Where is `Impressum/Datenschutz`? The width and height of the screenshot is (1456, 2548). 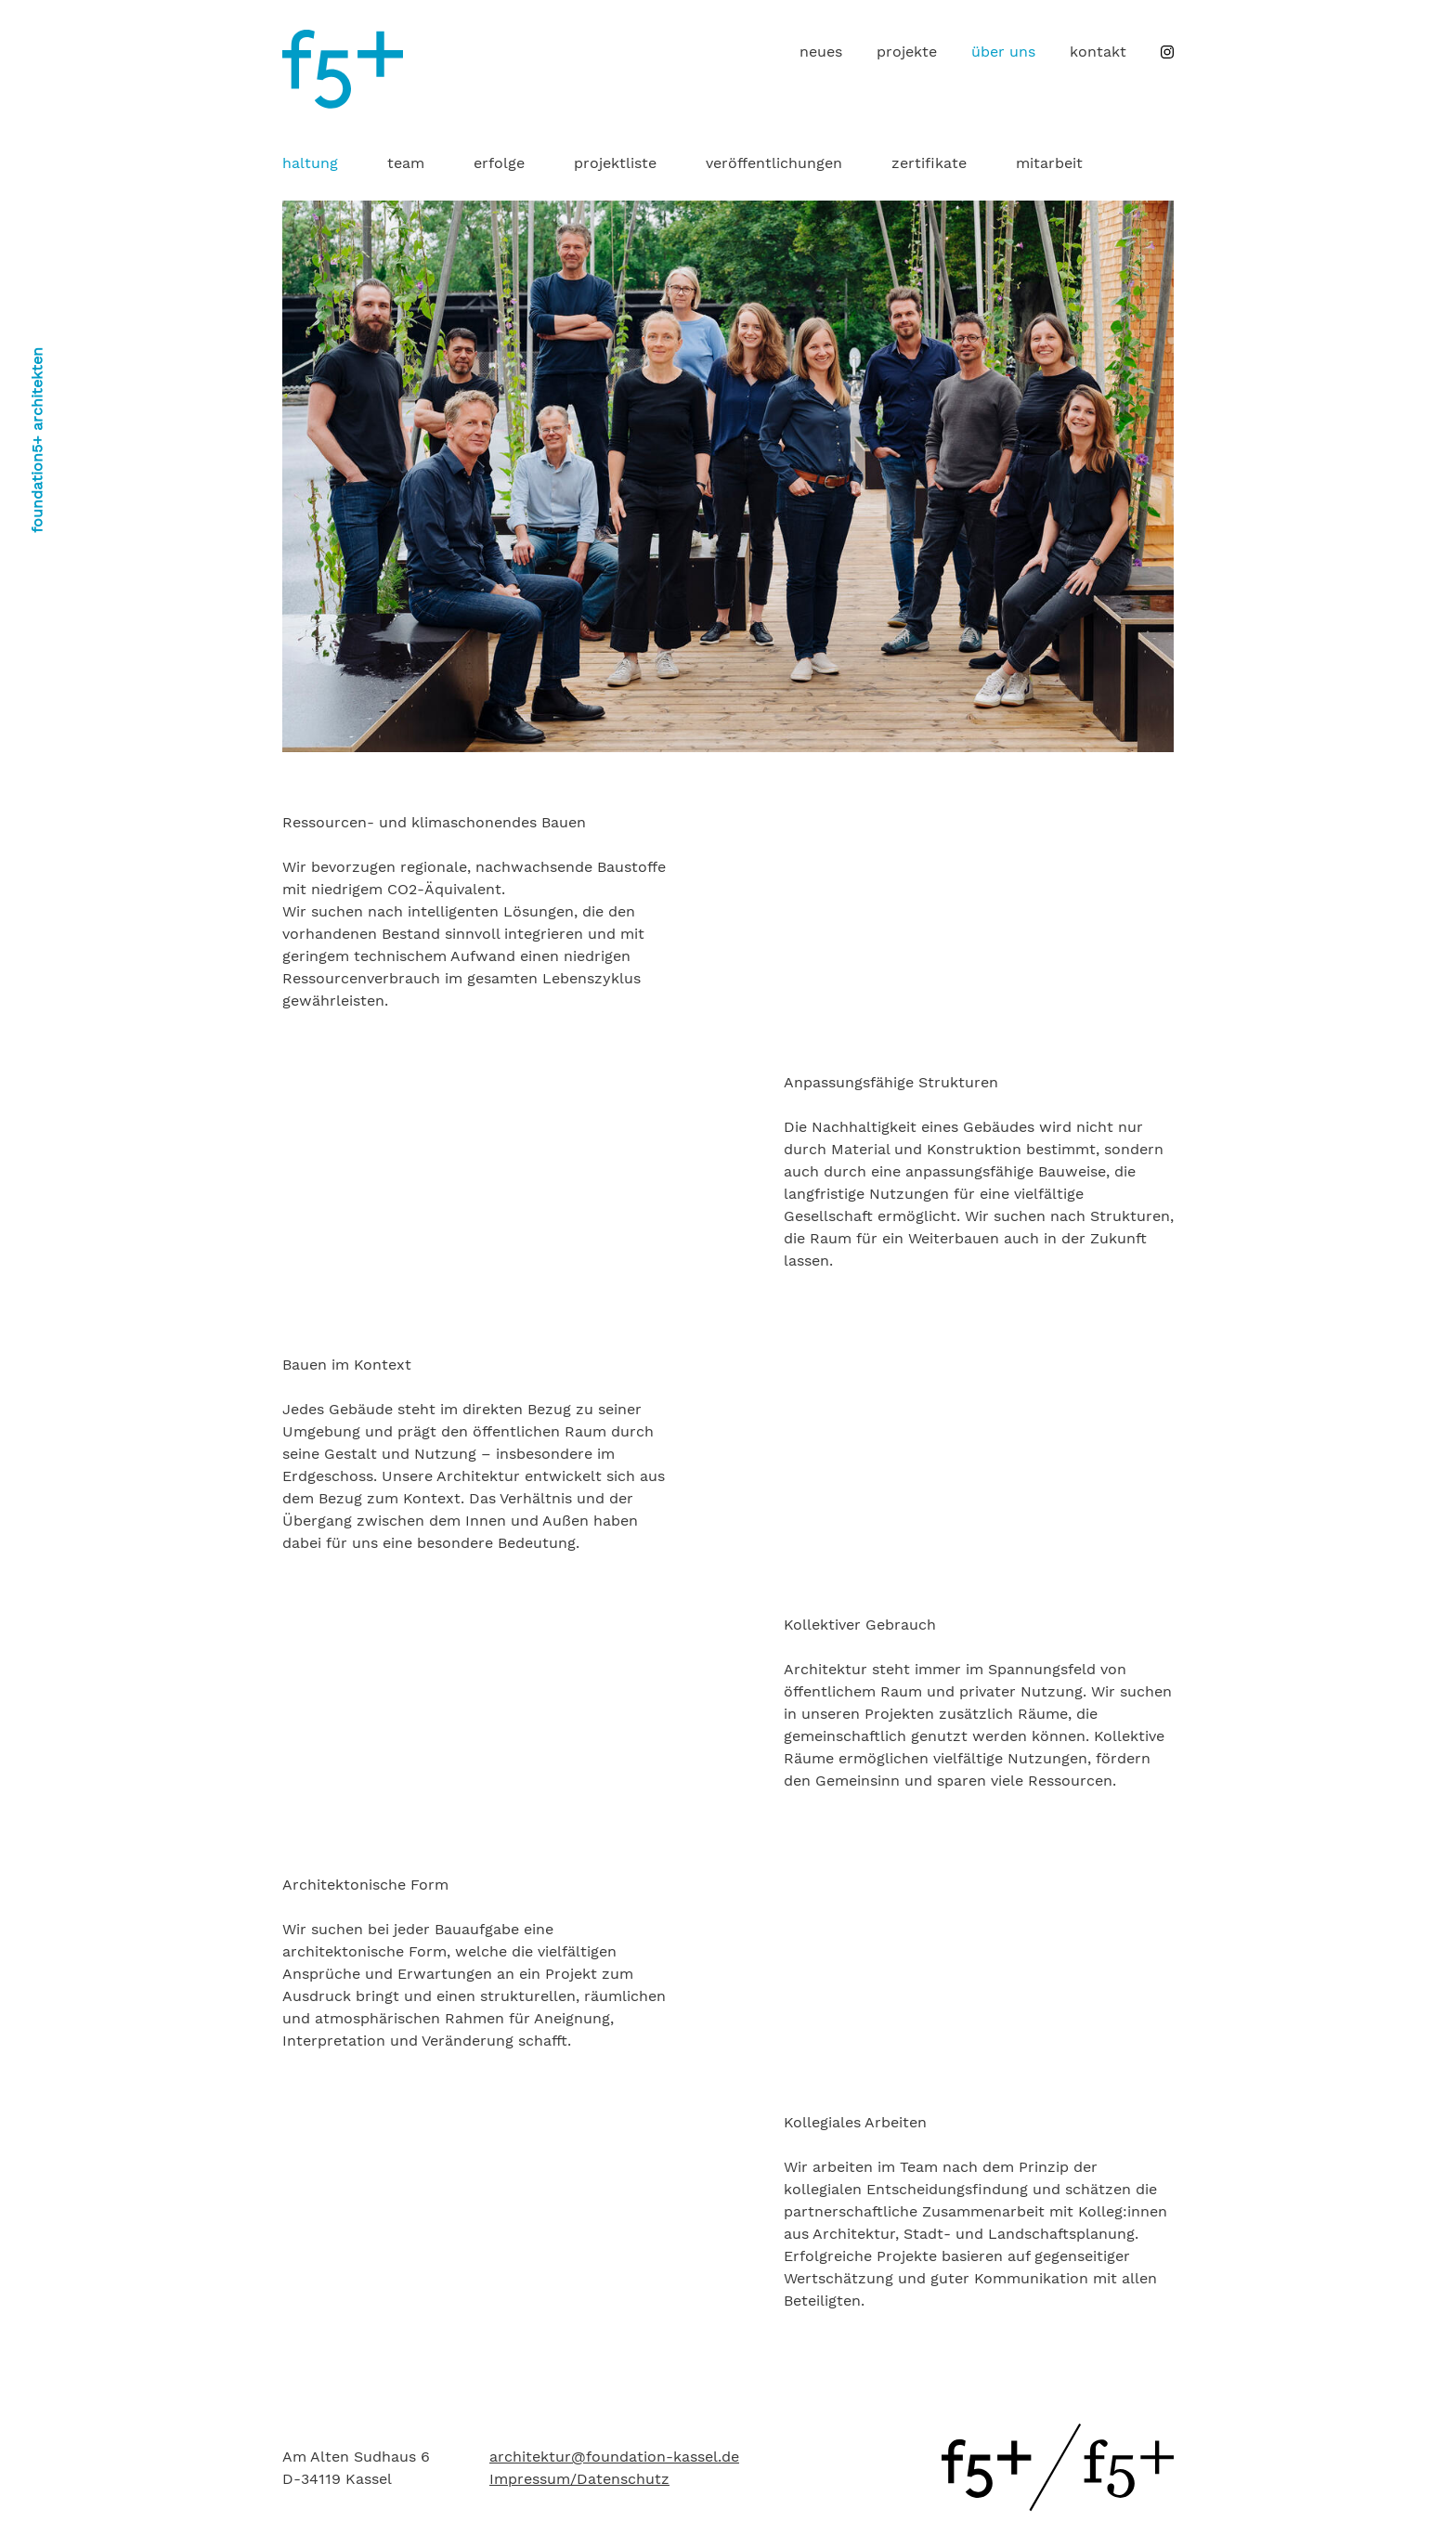
Impressum/Datenschutz is located at coordinates (579, 2479).